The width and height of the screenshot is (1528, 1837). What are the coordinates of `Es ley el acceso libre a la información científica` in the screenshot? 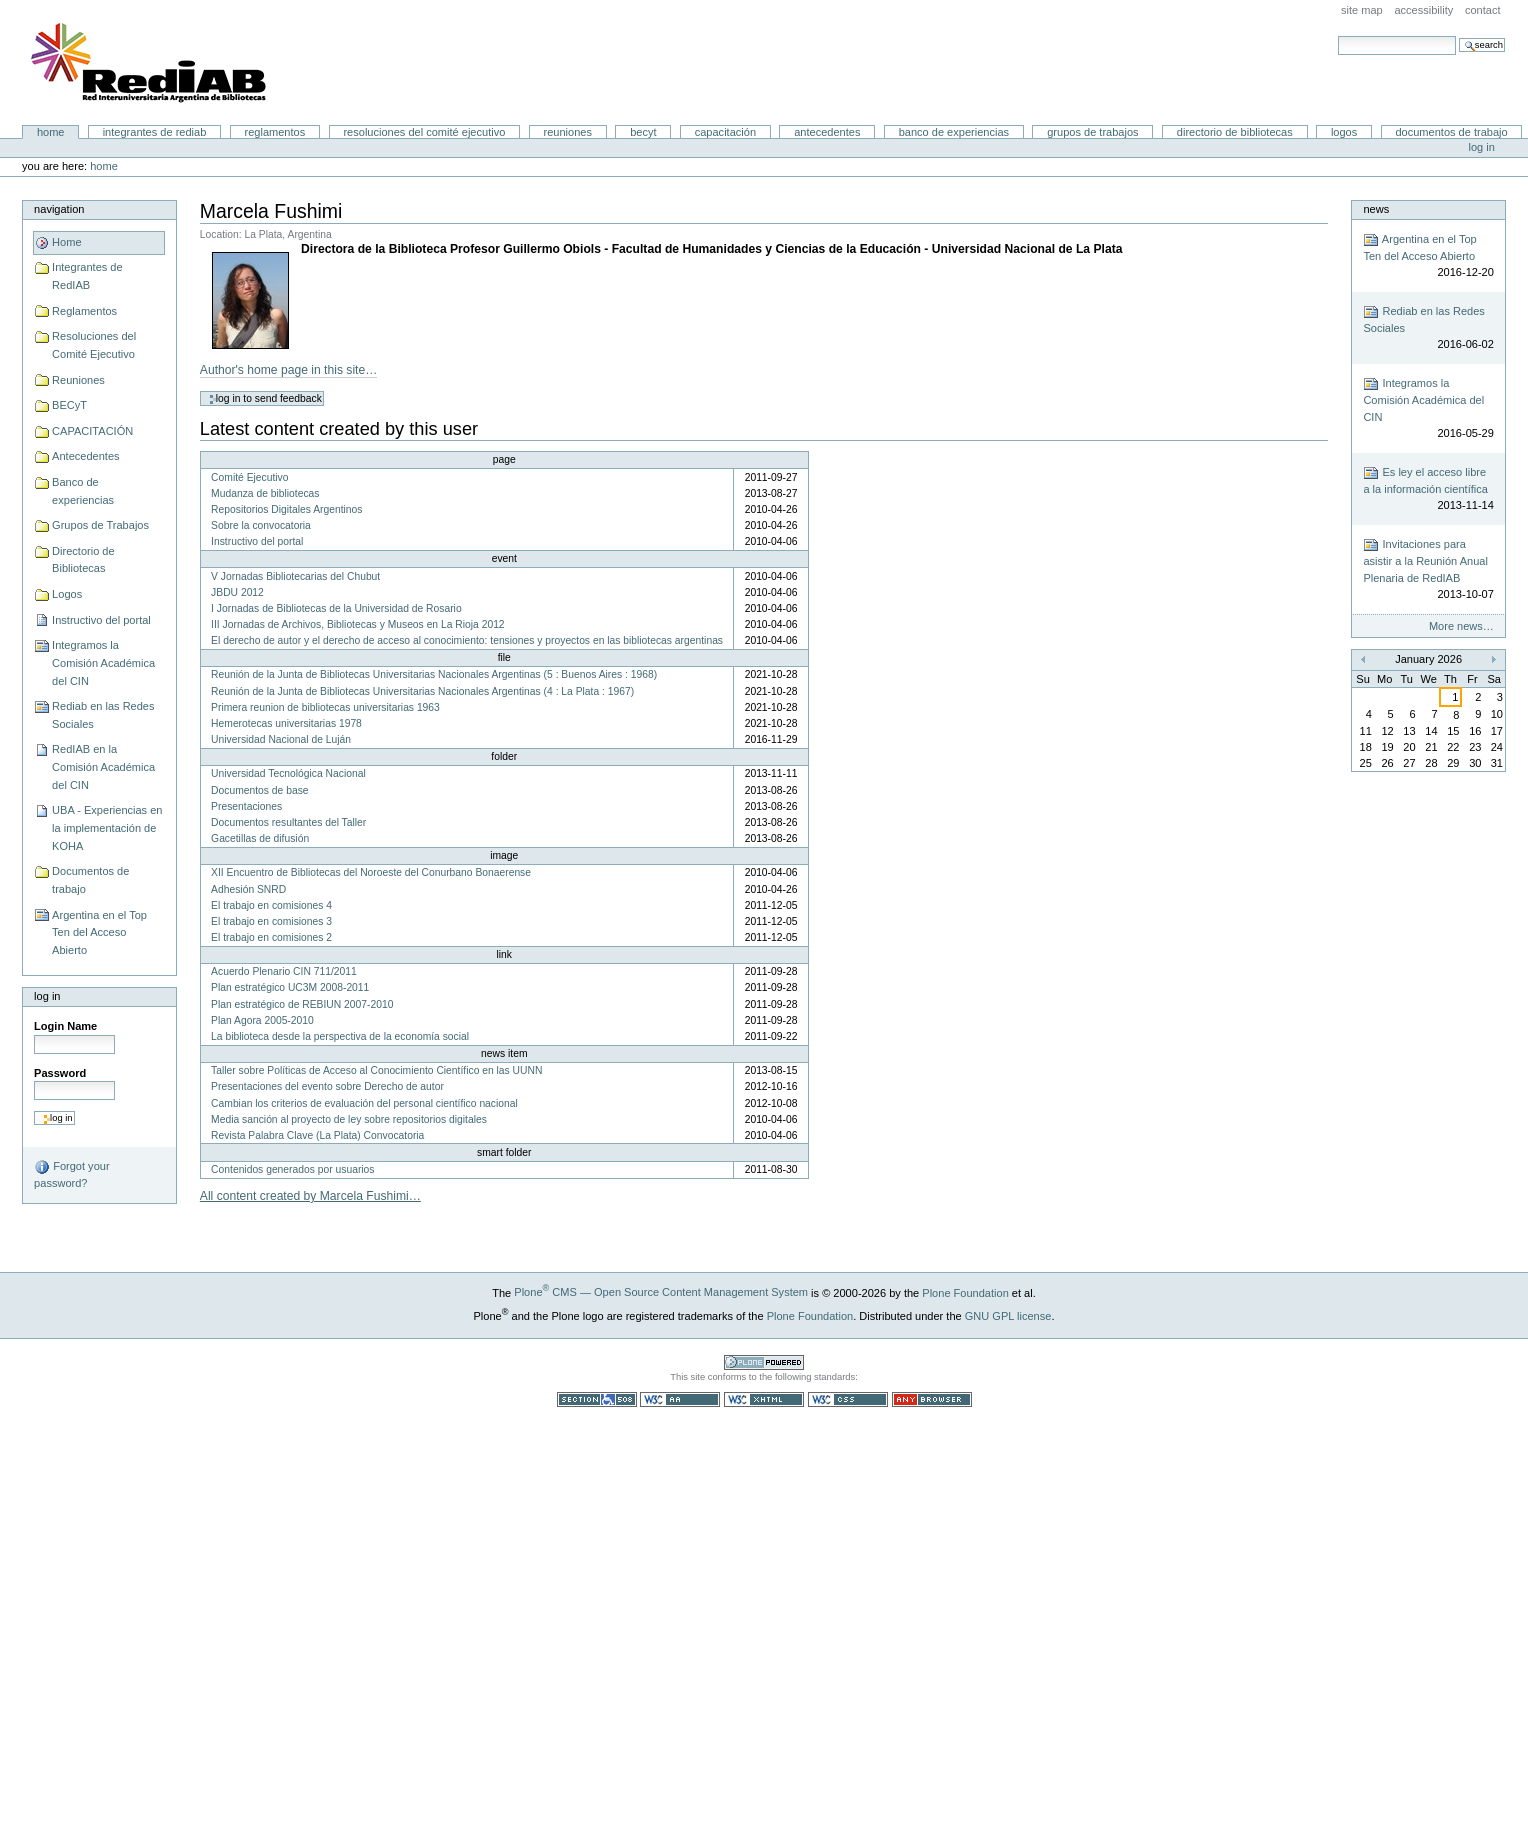 It's located at (1428, 489).